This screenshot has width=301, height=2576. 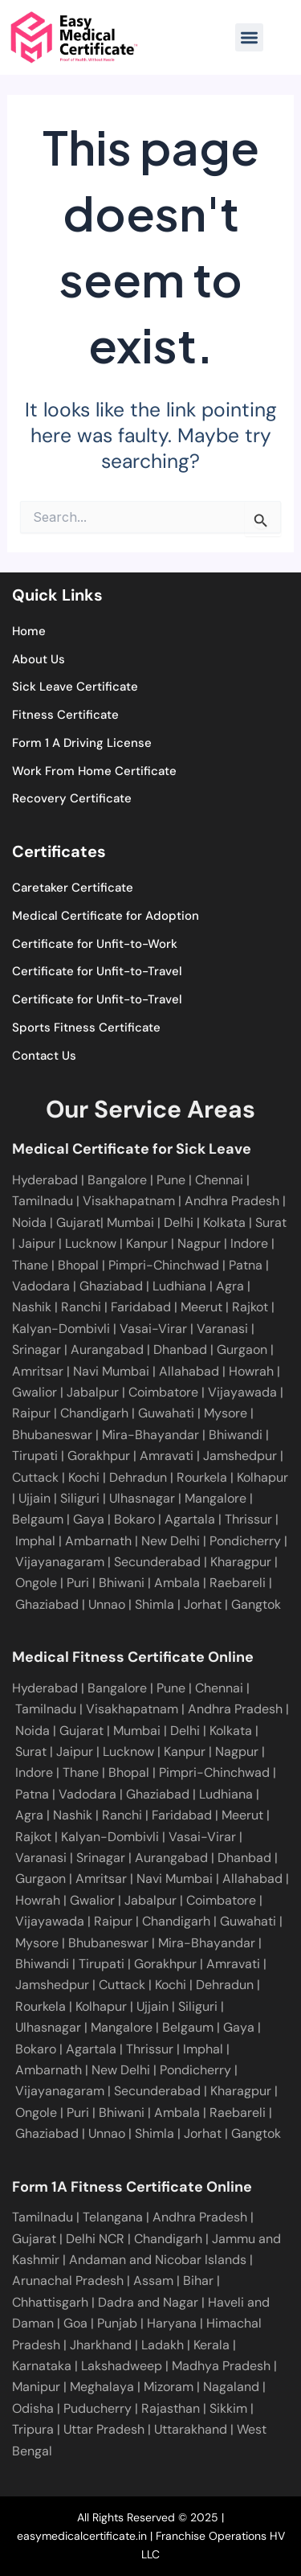 What do you see at coordinates (157, 2259) in the screenshot?
I see `Andaman and Nicobar Islands` at bounding box center [157, 2259].